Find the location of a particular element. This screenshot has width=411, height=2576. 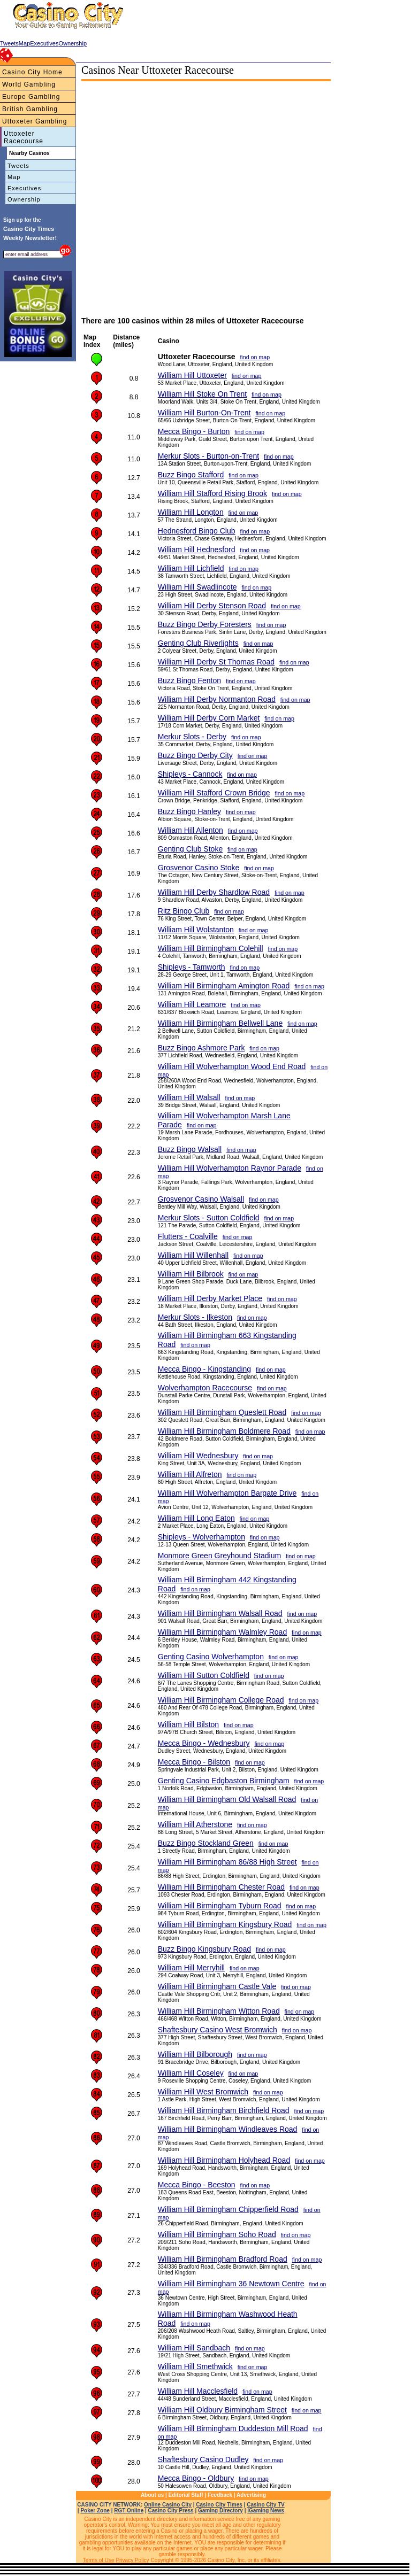

Buzz Bingo Stafford is located at coordinates (191, 474).